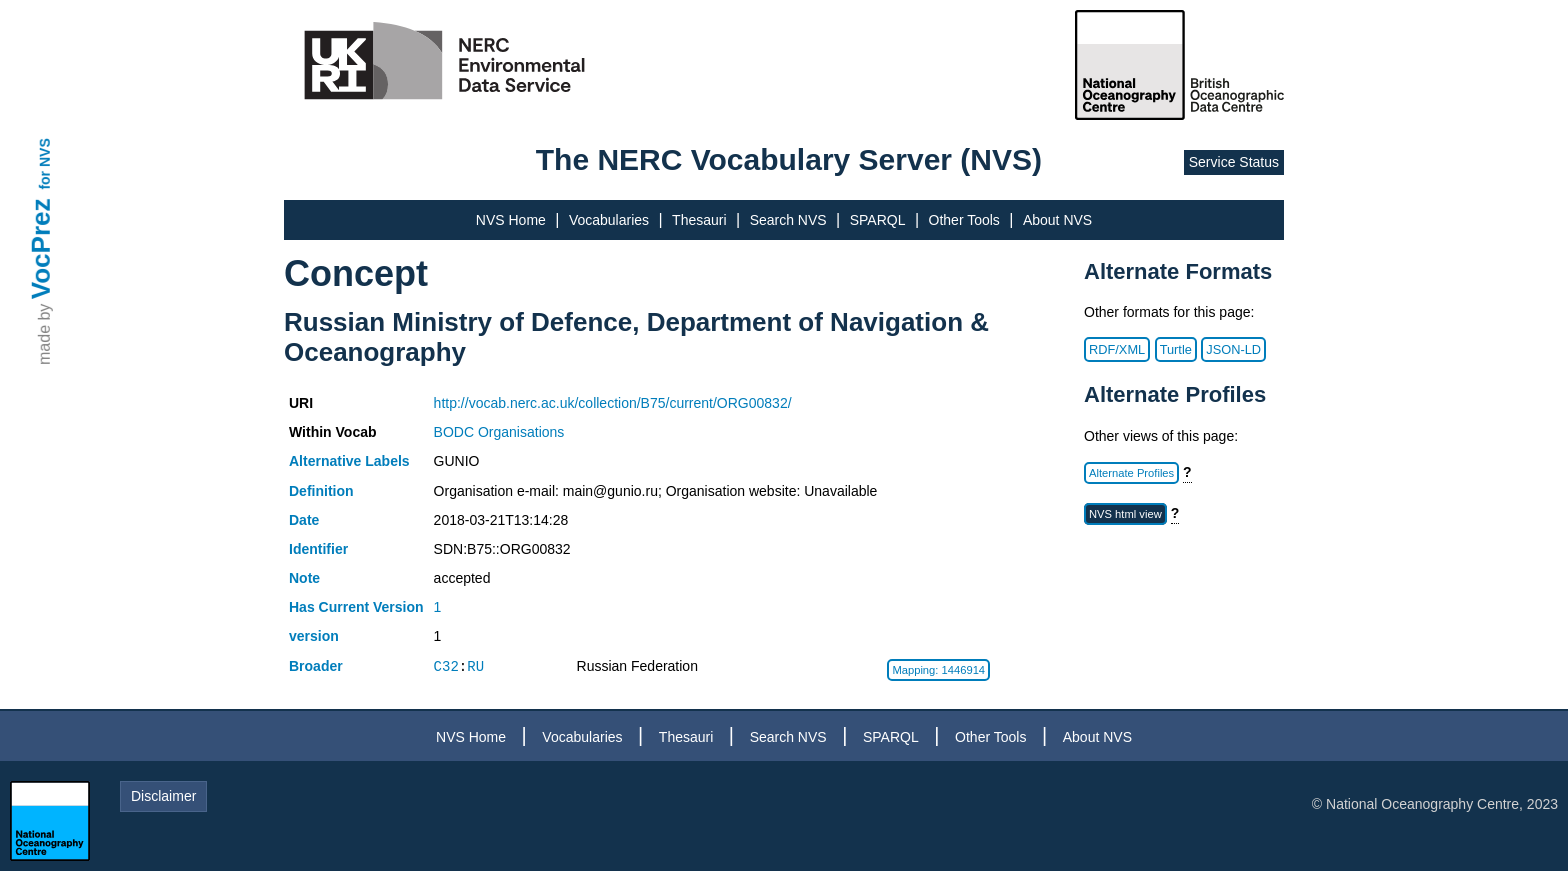 Image resolution: width=1568 pixels, height=871 pixels. Describe the element at coordinates (788, 220) in the screenshot. I see `Search NVS` at that location.